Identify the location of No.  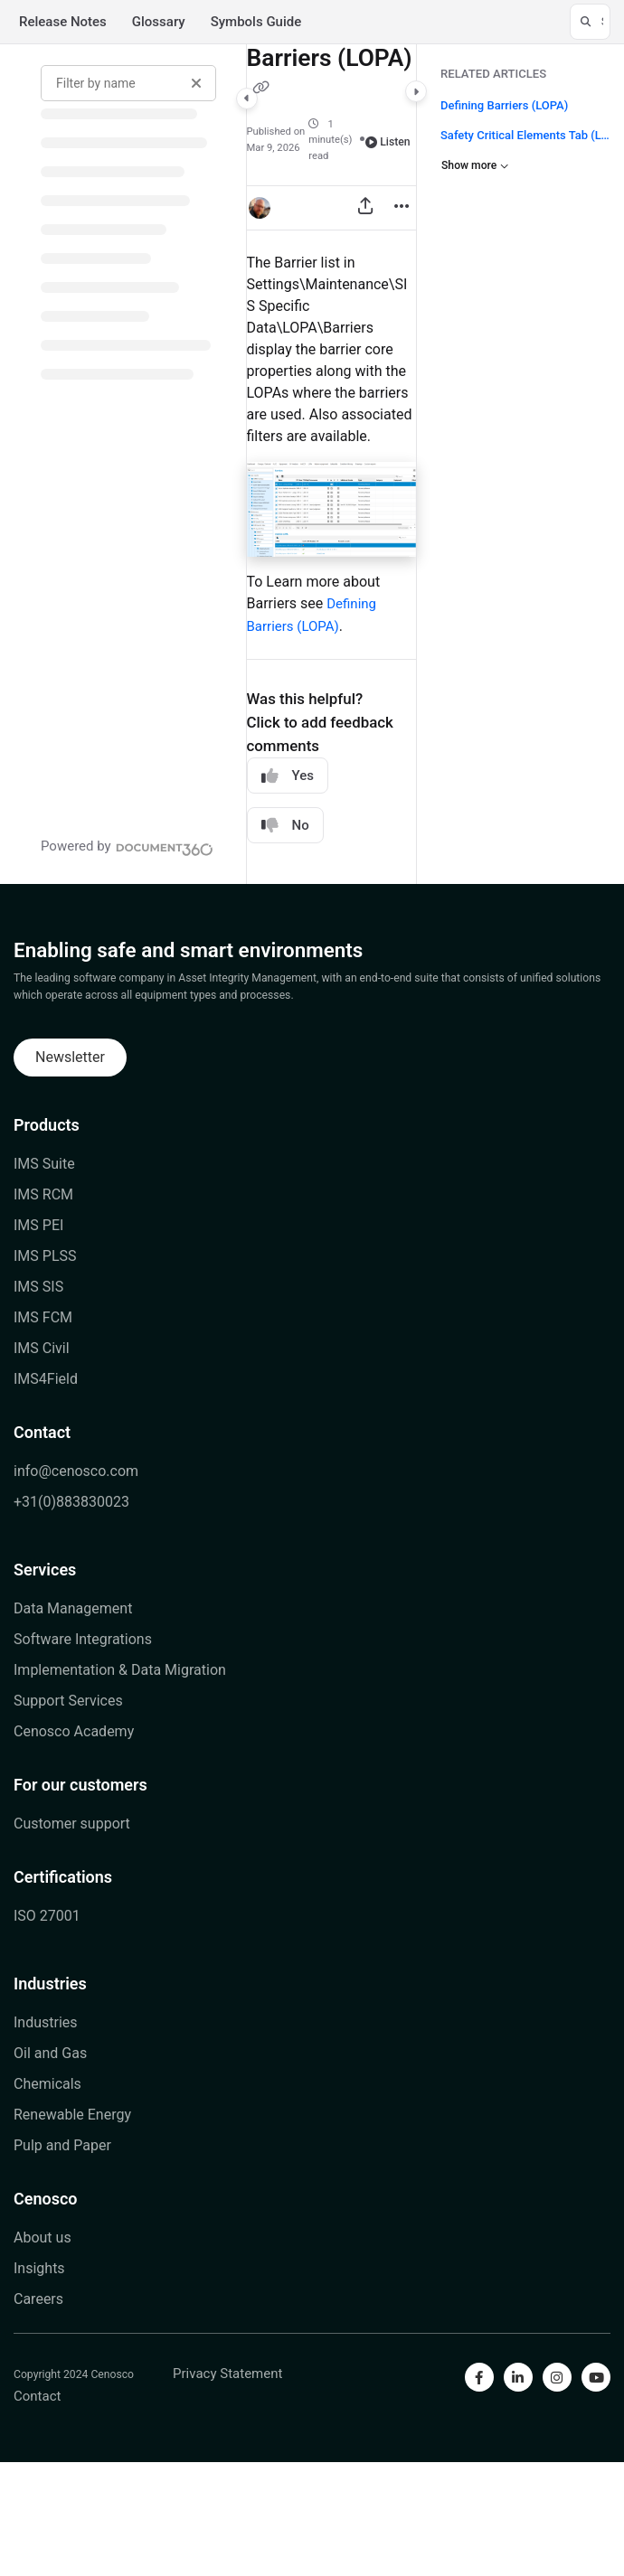
(285, 825).